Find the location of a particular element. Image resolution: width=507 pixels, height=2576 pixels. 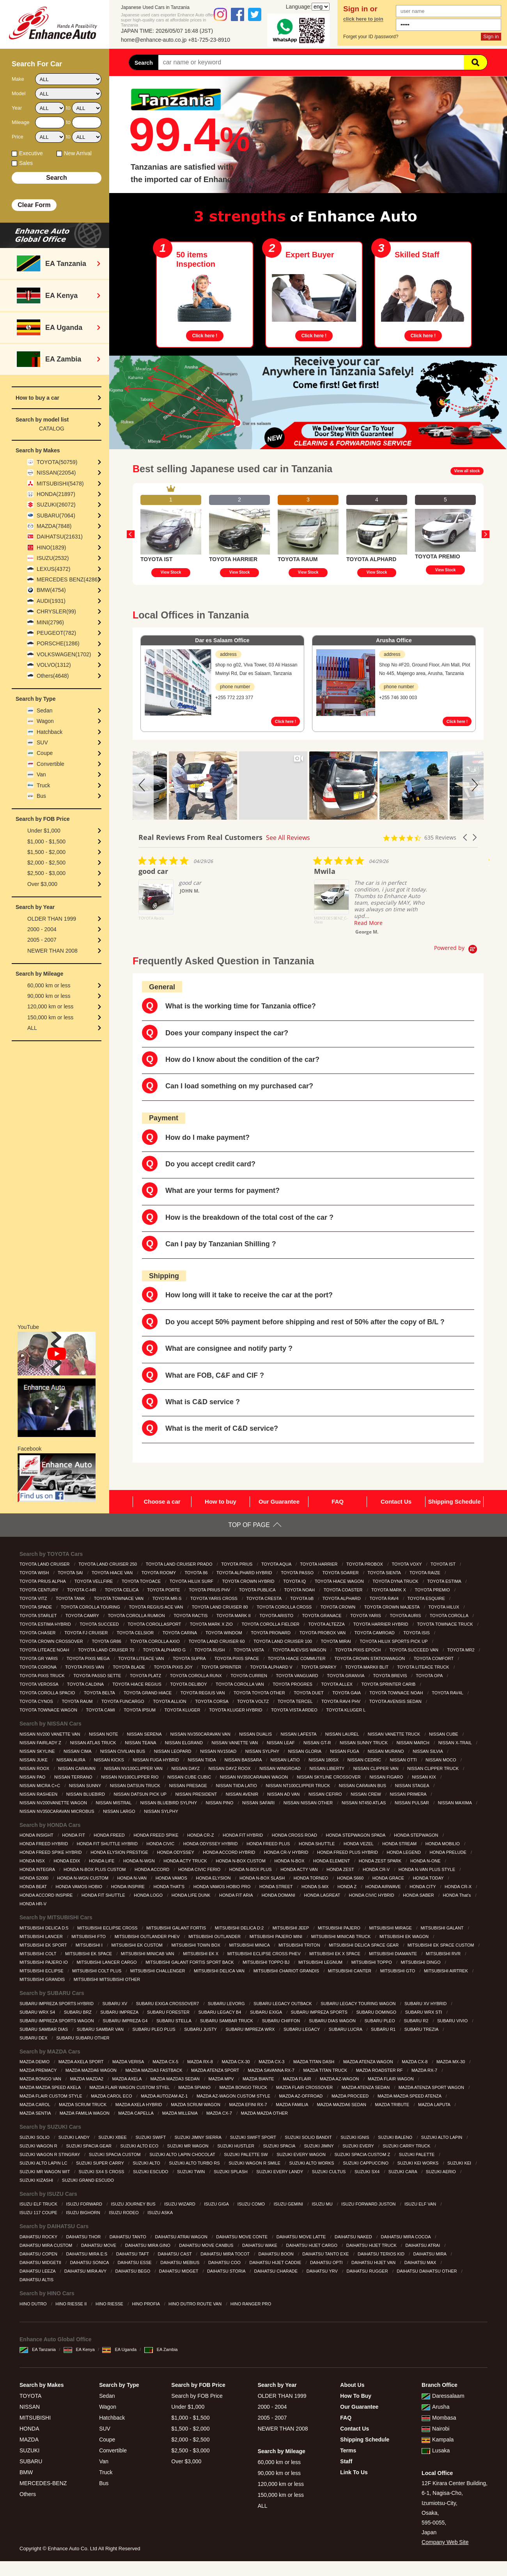

SUBARU SAMBAR DIAS is located at coordinates (44, 2029).